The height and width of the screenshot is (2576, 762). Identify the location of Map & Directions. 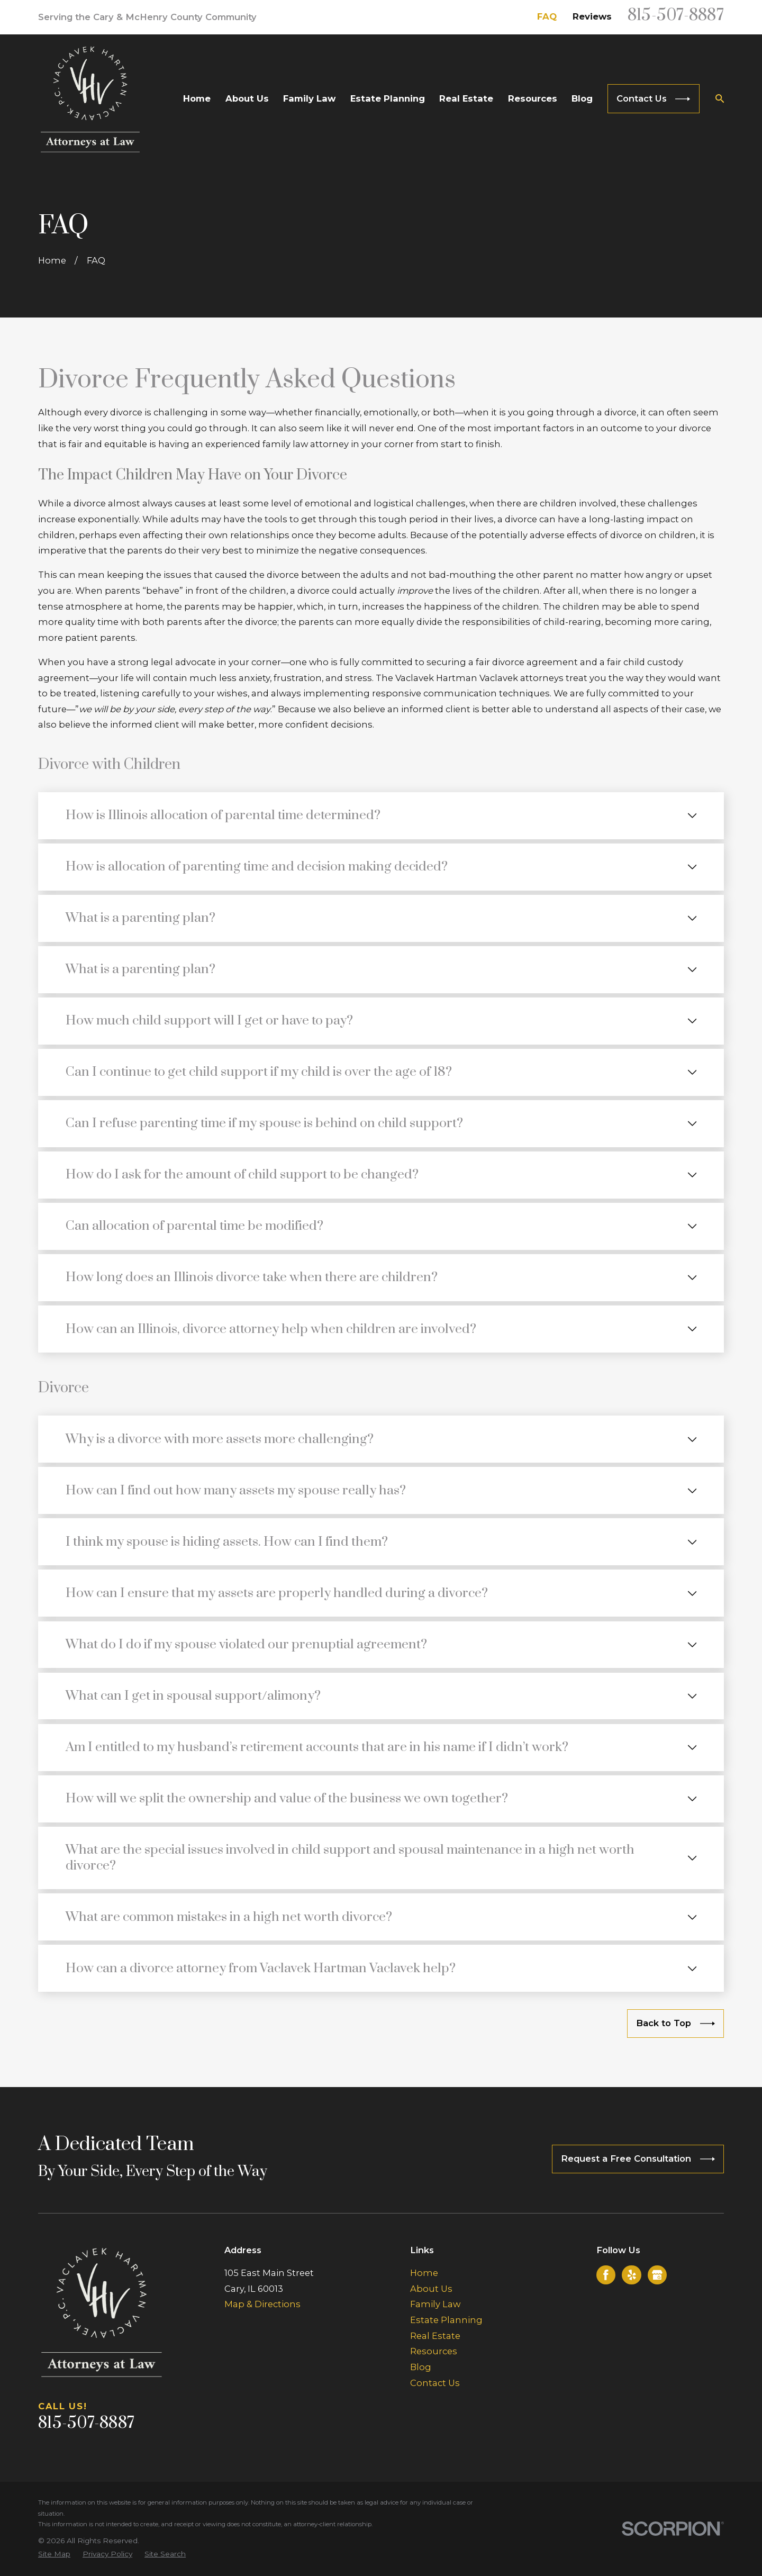
(262, 2304).